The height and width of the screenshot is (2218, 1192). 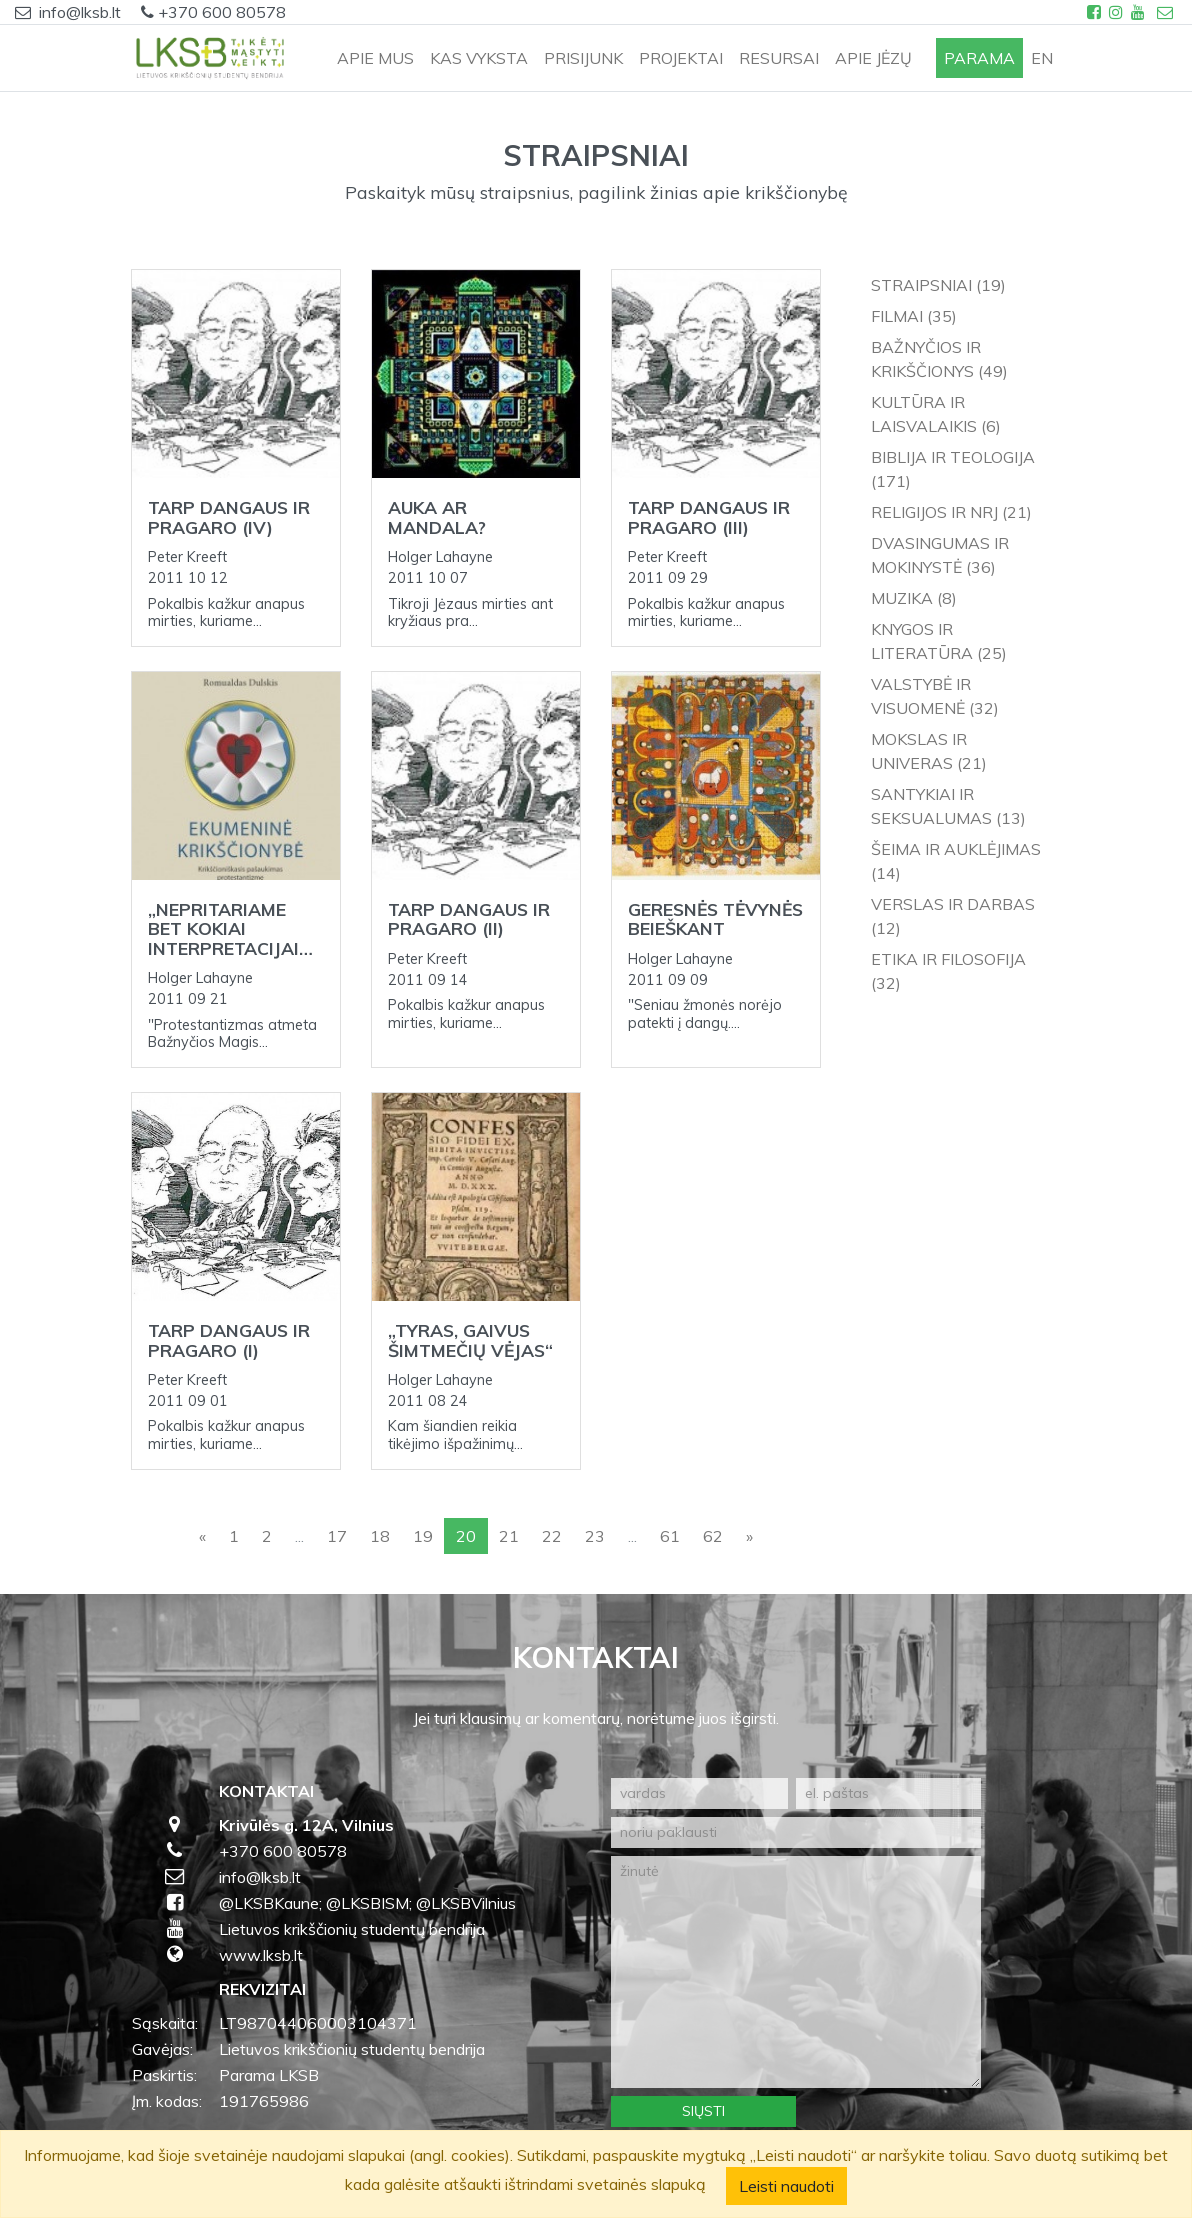 I want to click on KAS VYKSTA, so click(x=479, y=58).